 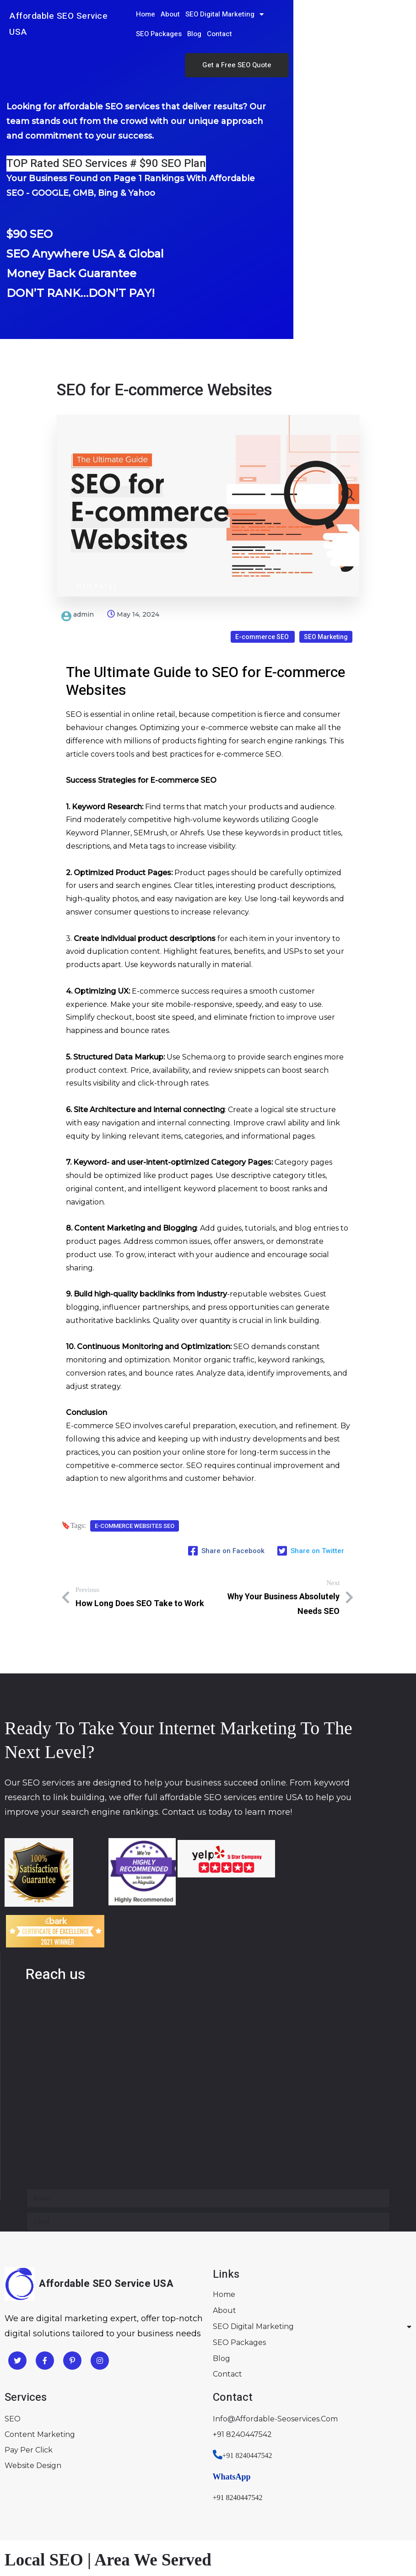 I want to click on SEO Marketing, so click(x=326, y=591).